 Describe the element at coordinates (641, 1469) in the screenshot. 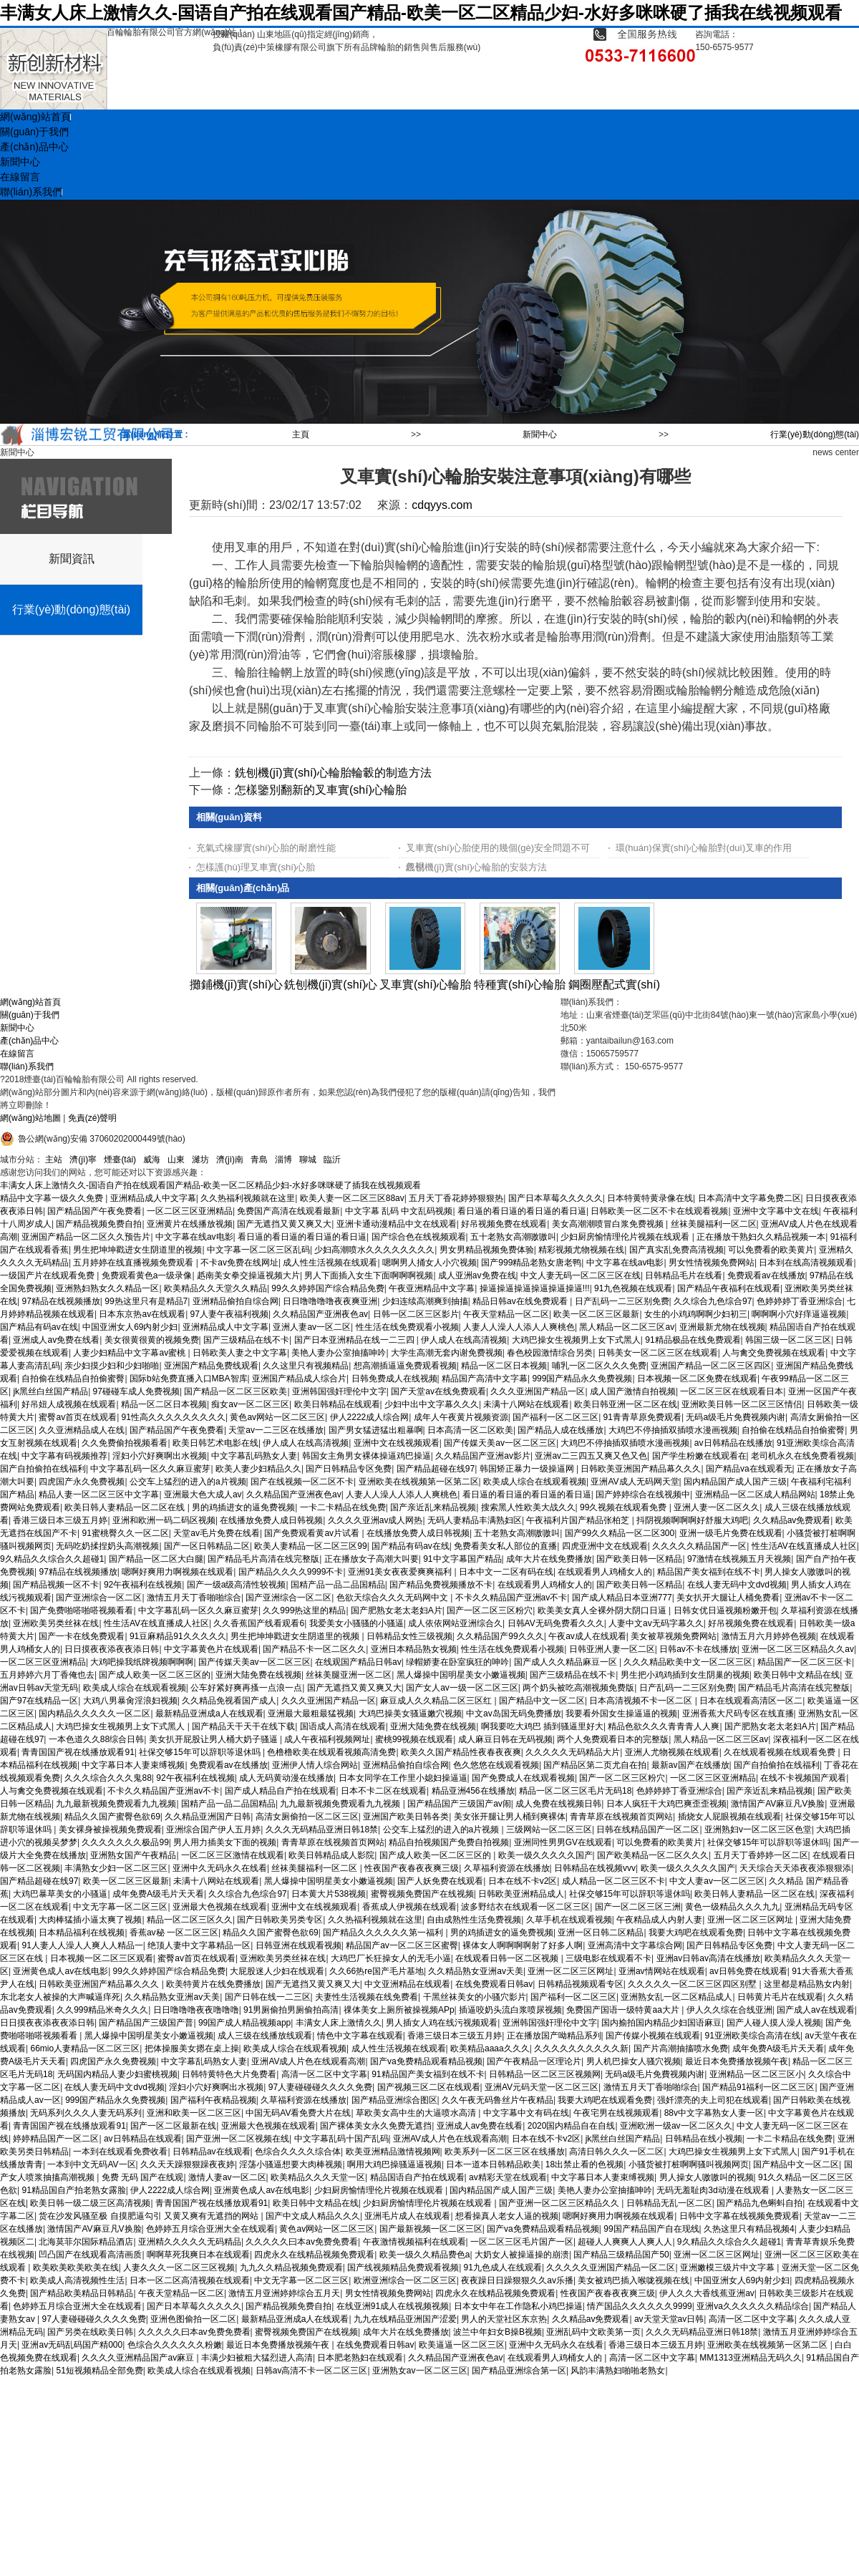

I see `日韩欧美亚洲国产精品幕久久久` at that location.